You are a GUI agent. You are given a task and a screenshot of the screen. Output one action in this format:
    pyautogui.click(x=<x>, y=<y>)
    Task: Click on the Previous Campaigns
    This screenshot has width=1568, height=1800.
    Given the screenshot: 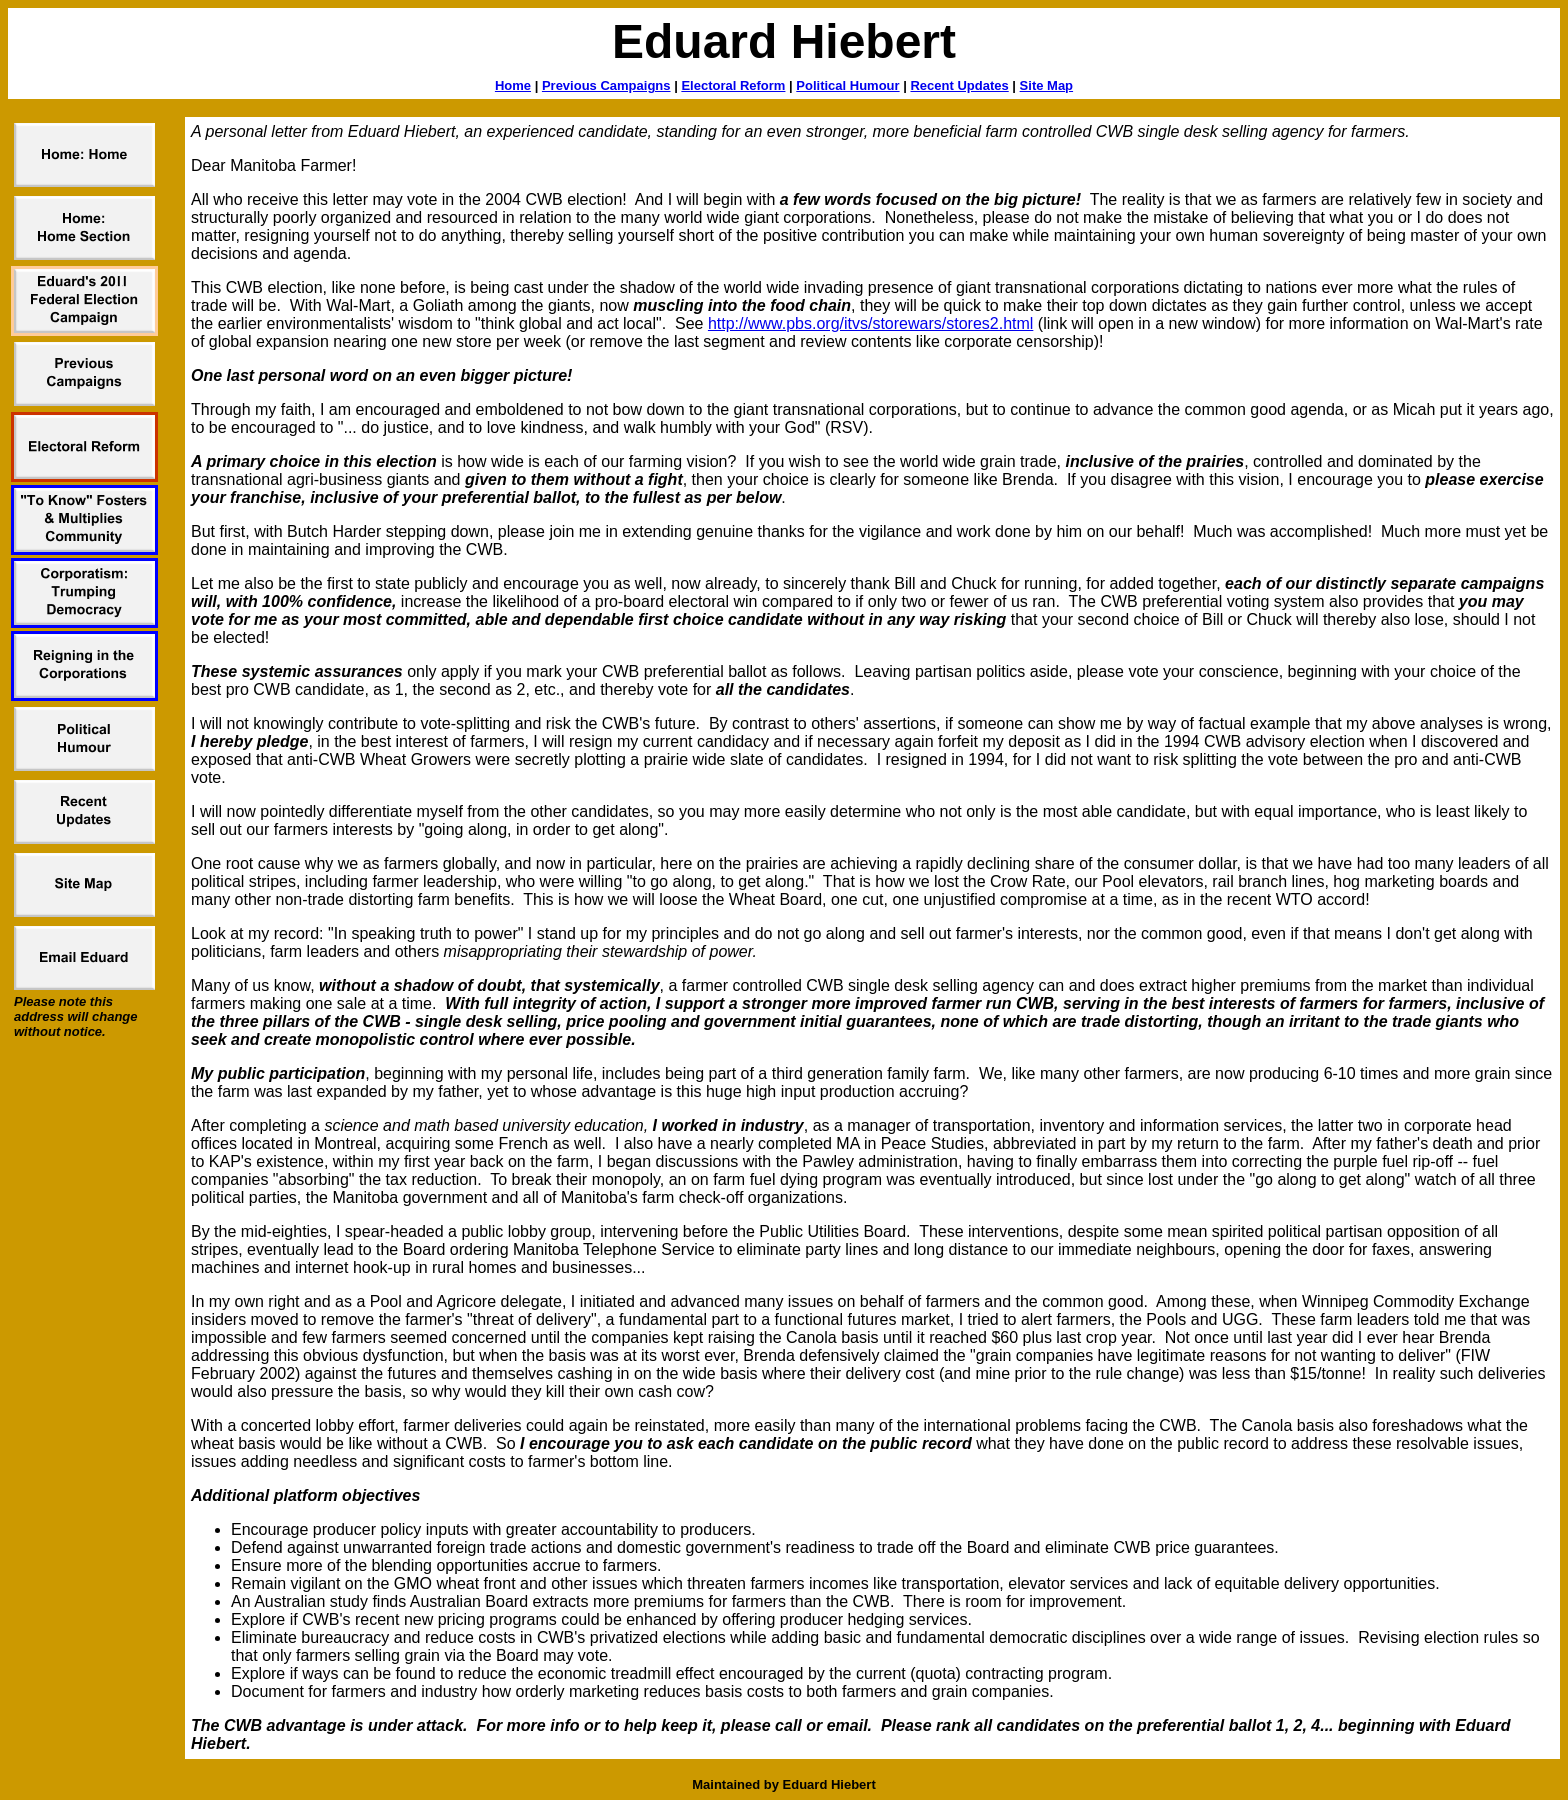 What is the action you would take?
    pyautogui.click(x=606, y=85)
    